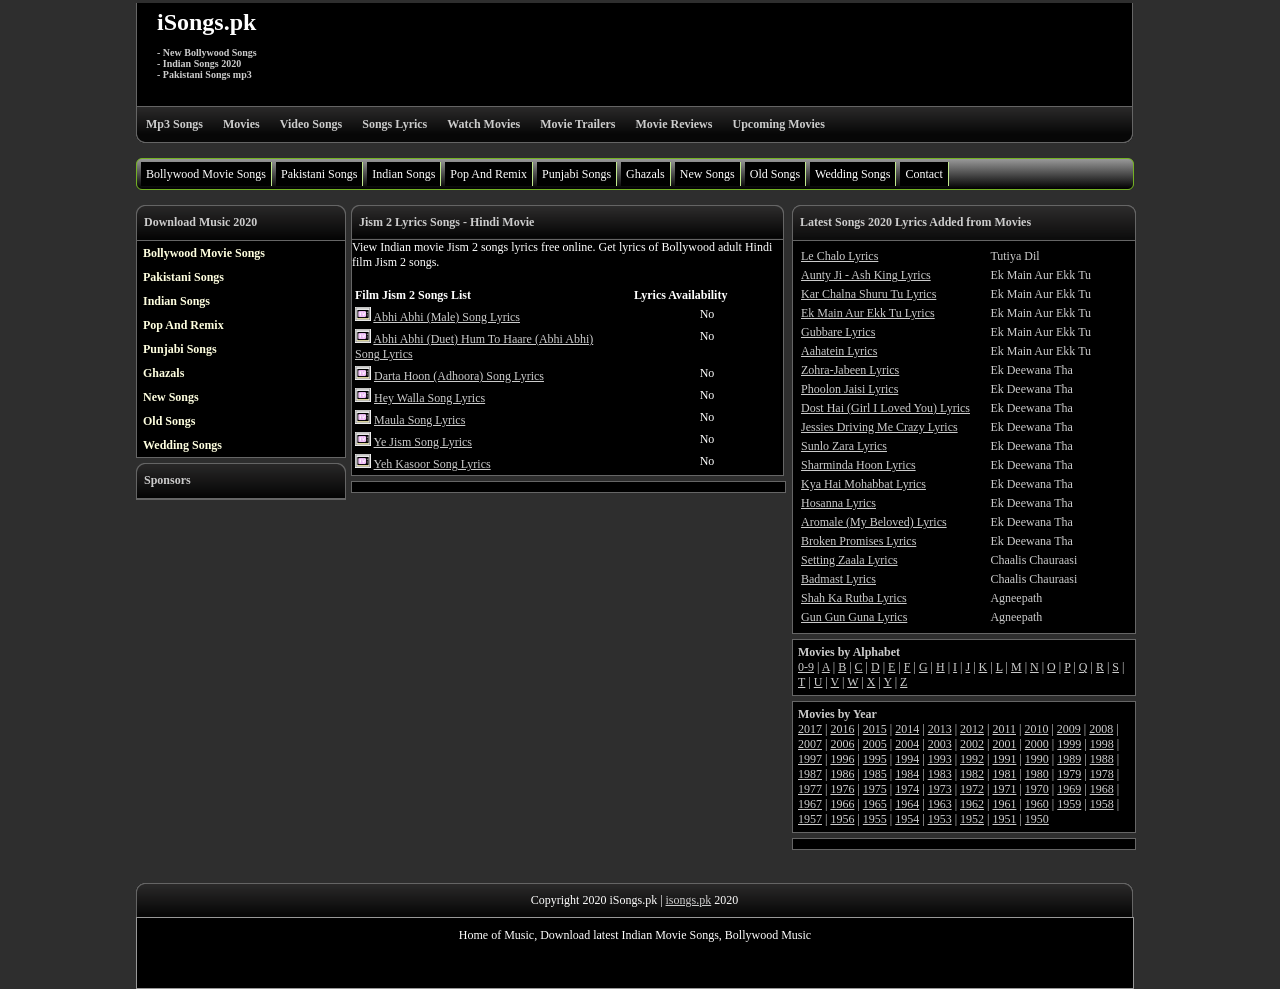  What do you see at coordinates (844, 446) in the screenshot?
I see `Sunlo Zara Lyrics` at bounding box center [844, 446].